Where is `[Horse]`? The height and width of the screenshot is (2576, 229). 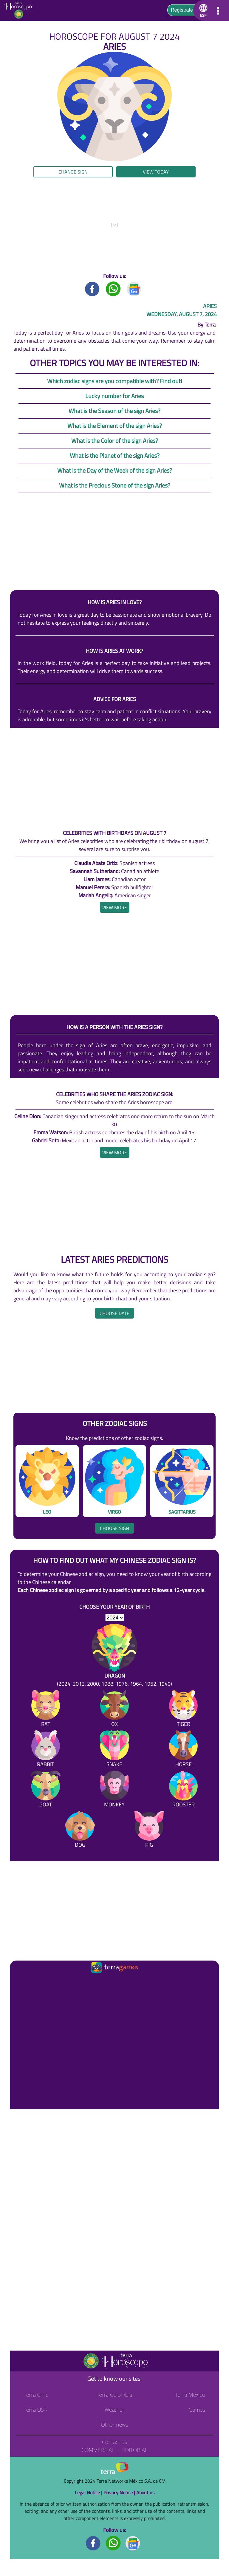 [Horse] is located at coordinates (183, 1749).